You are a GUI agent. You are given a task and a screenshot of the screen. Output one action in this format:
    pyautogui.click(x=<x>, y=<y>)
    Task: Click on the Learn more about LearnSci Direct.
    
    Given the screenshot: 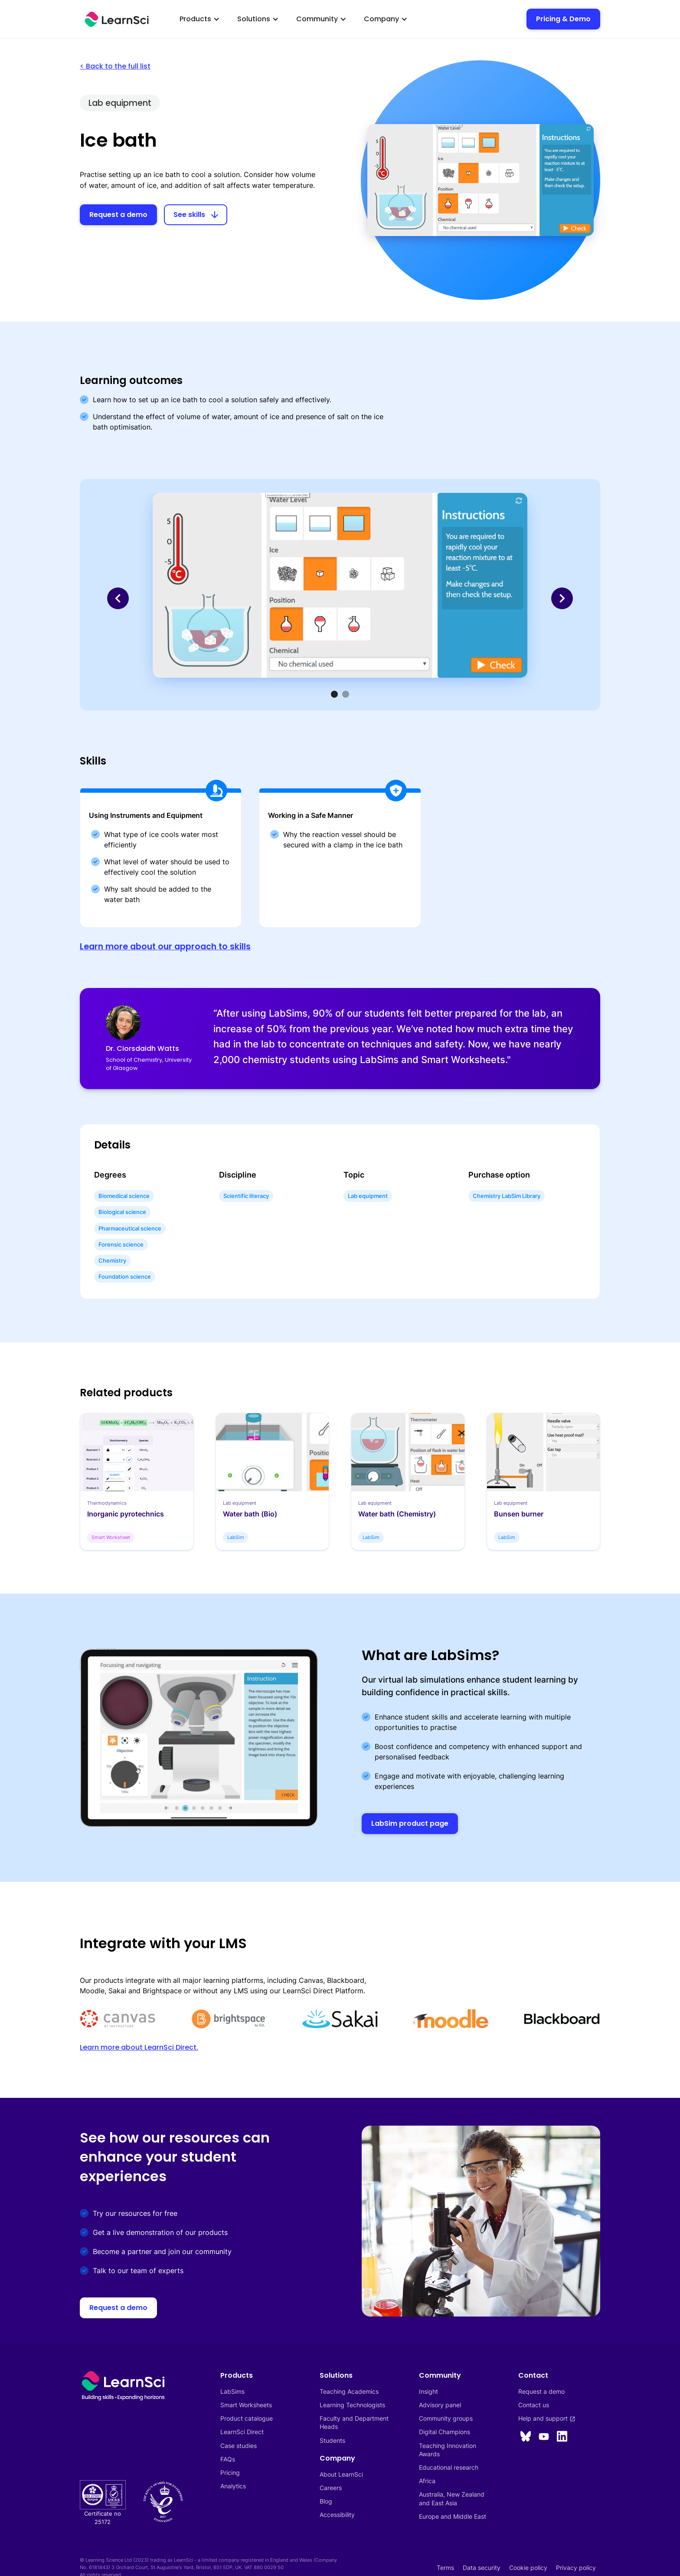 What is the action you would take?
    pyautogui.click(x=139, y=2047)
    